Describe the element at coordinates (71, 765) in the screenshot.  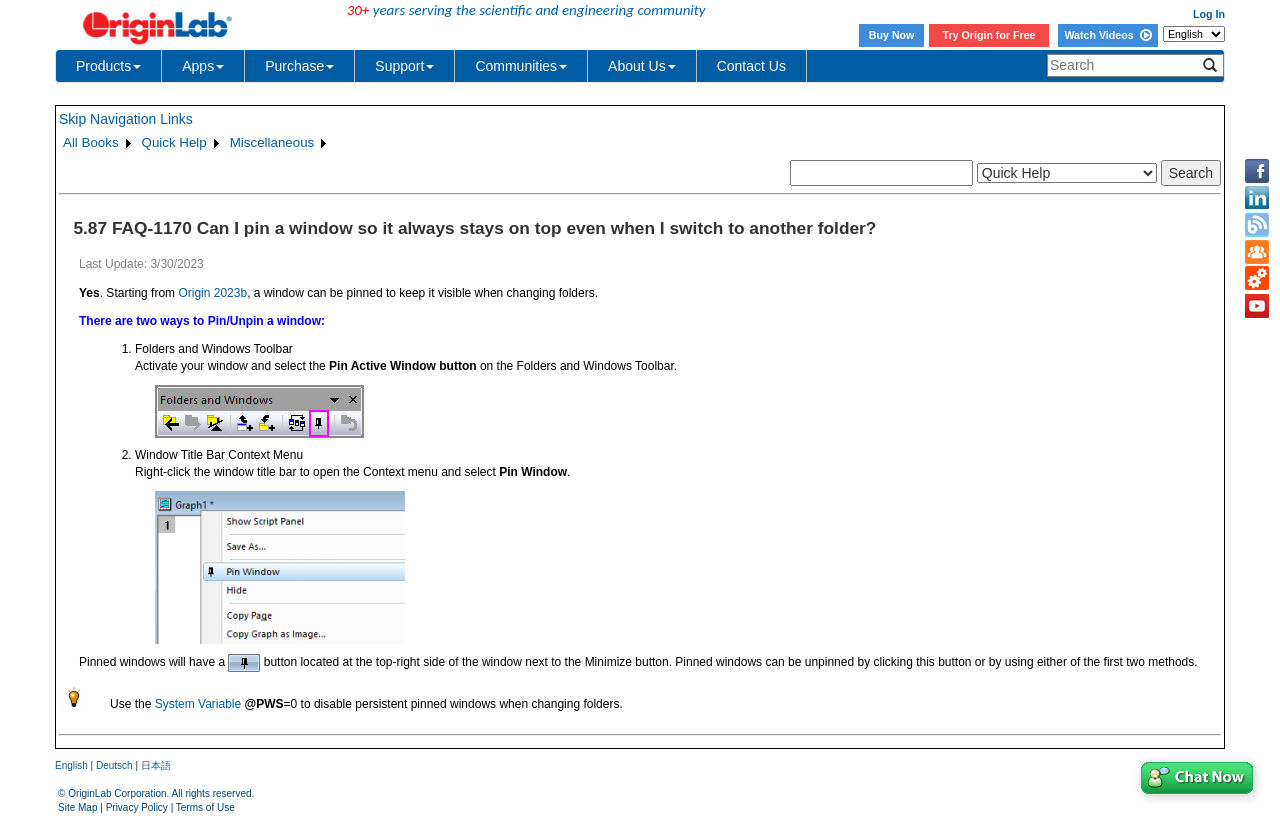
I see `English` at that location.